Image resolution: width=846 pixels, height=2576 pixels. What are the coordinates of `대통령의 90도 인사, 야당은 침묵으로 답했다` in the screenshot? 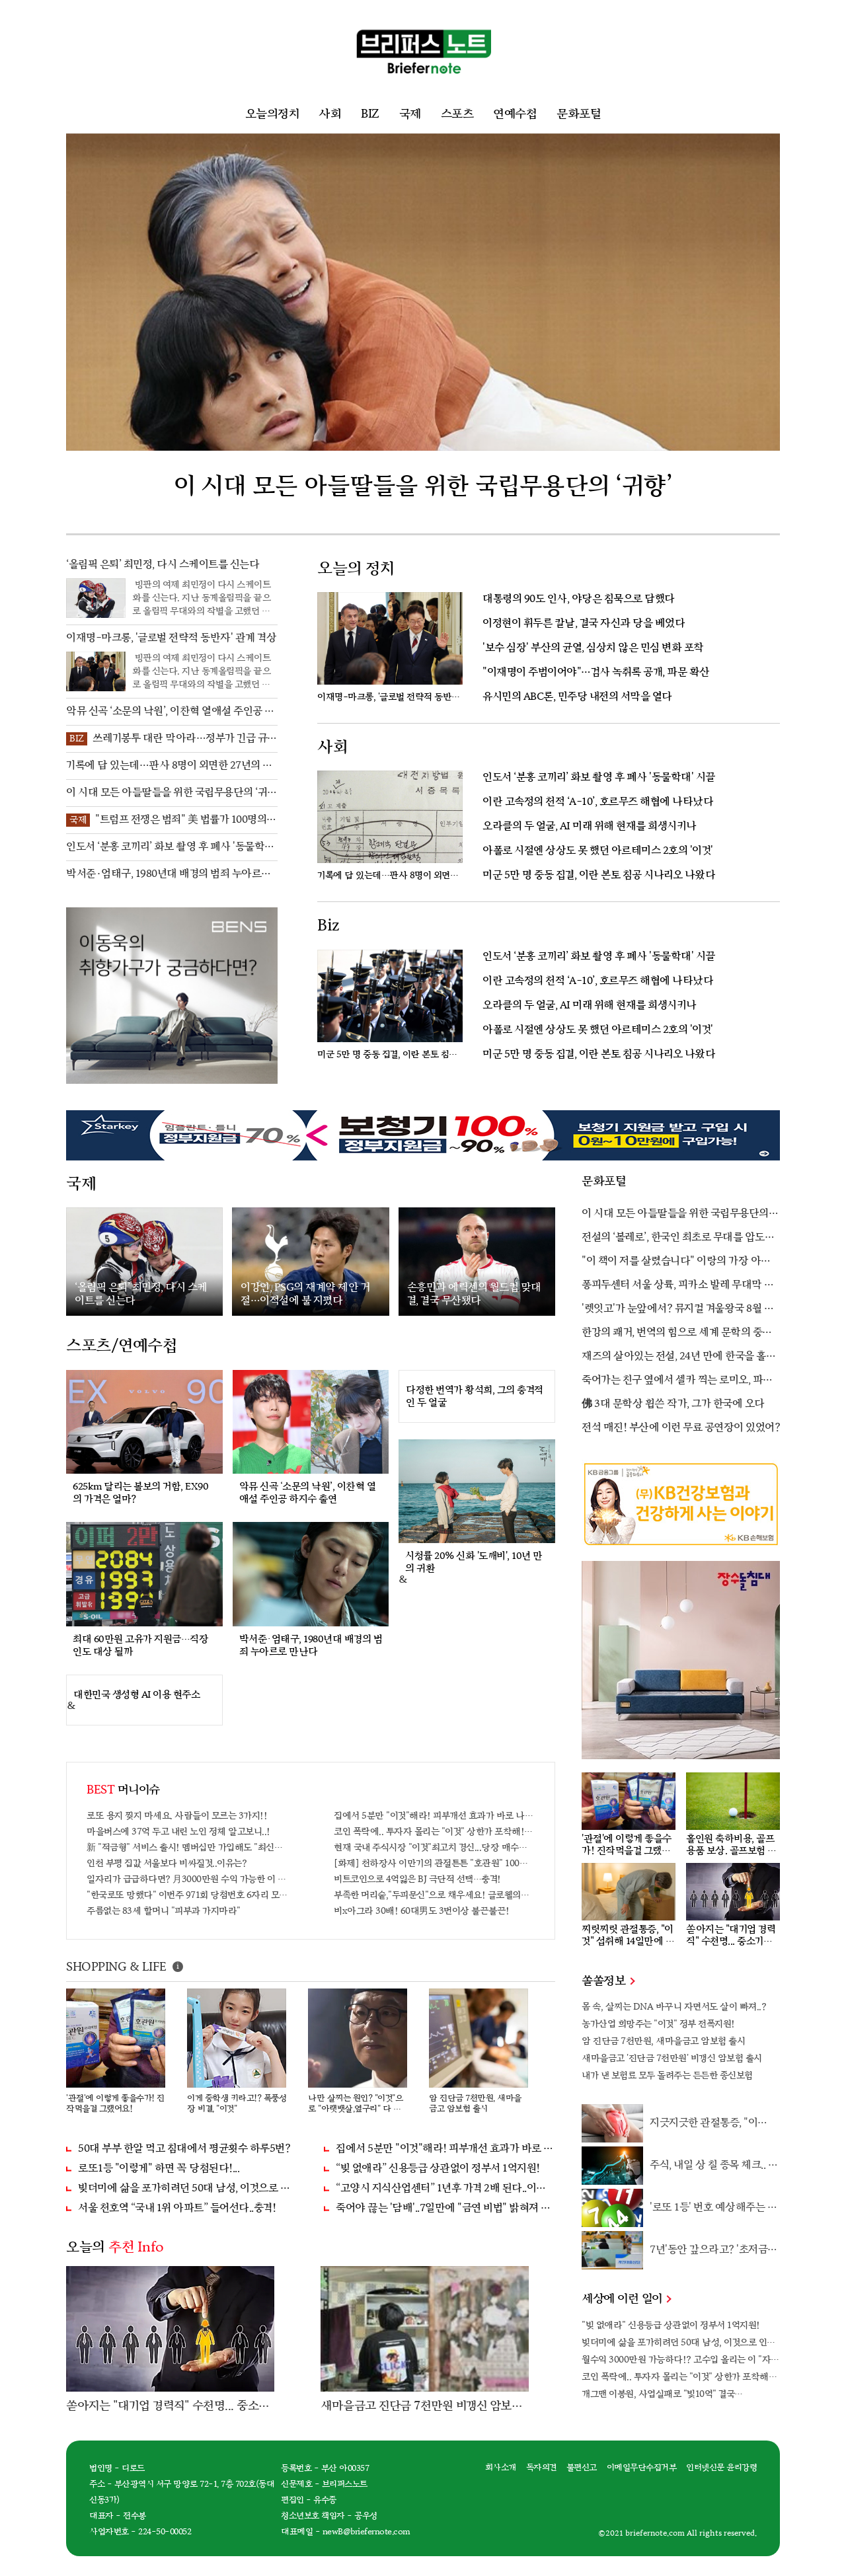 It's located at (578, 599).